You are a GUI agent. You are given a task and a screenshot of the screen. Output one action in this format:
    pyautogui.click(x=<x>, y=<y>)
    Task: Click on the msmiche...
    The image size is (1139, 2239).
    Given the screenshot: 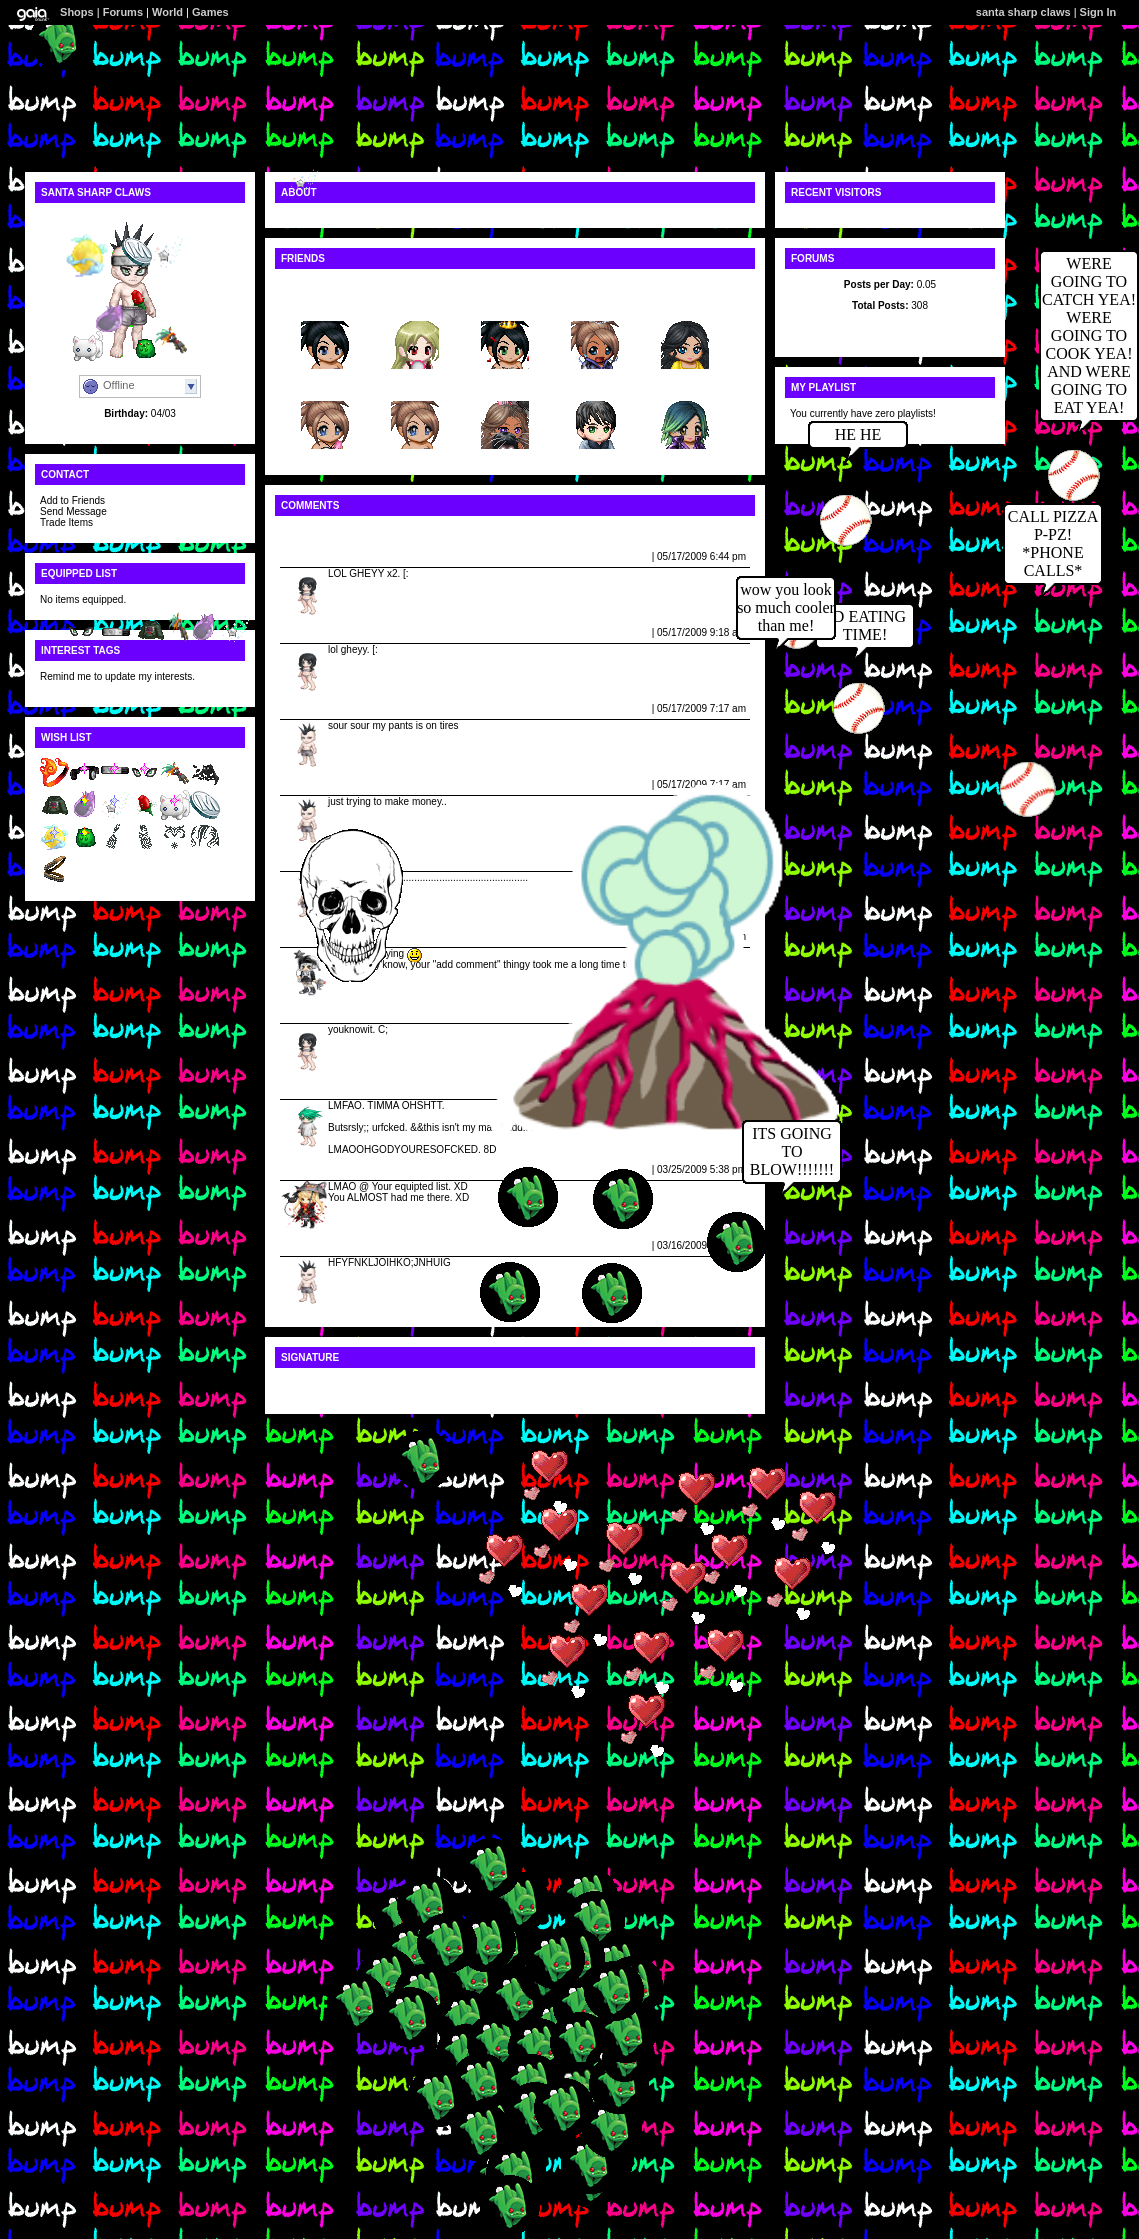 What is the action you would take?
    pyautogui.click(x=325, y=305)
    